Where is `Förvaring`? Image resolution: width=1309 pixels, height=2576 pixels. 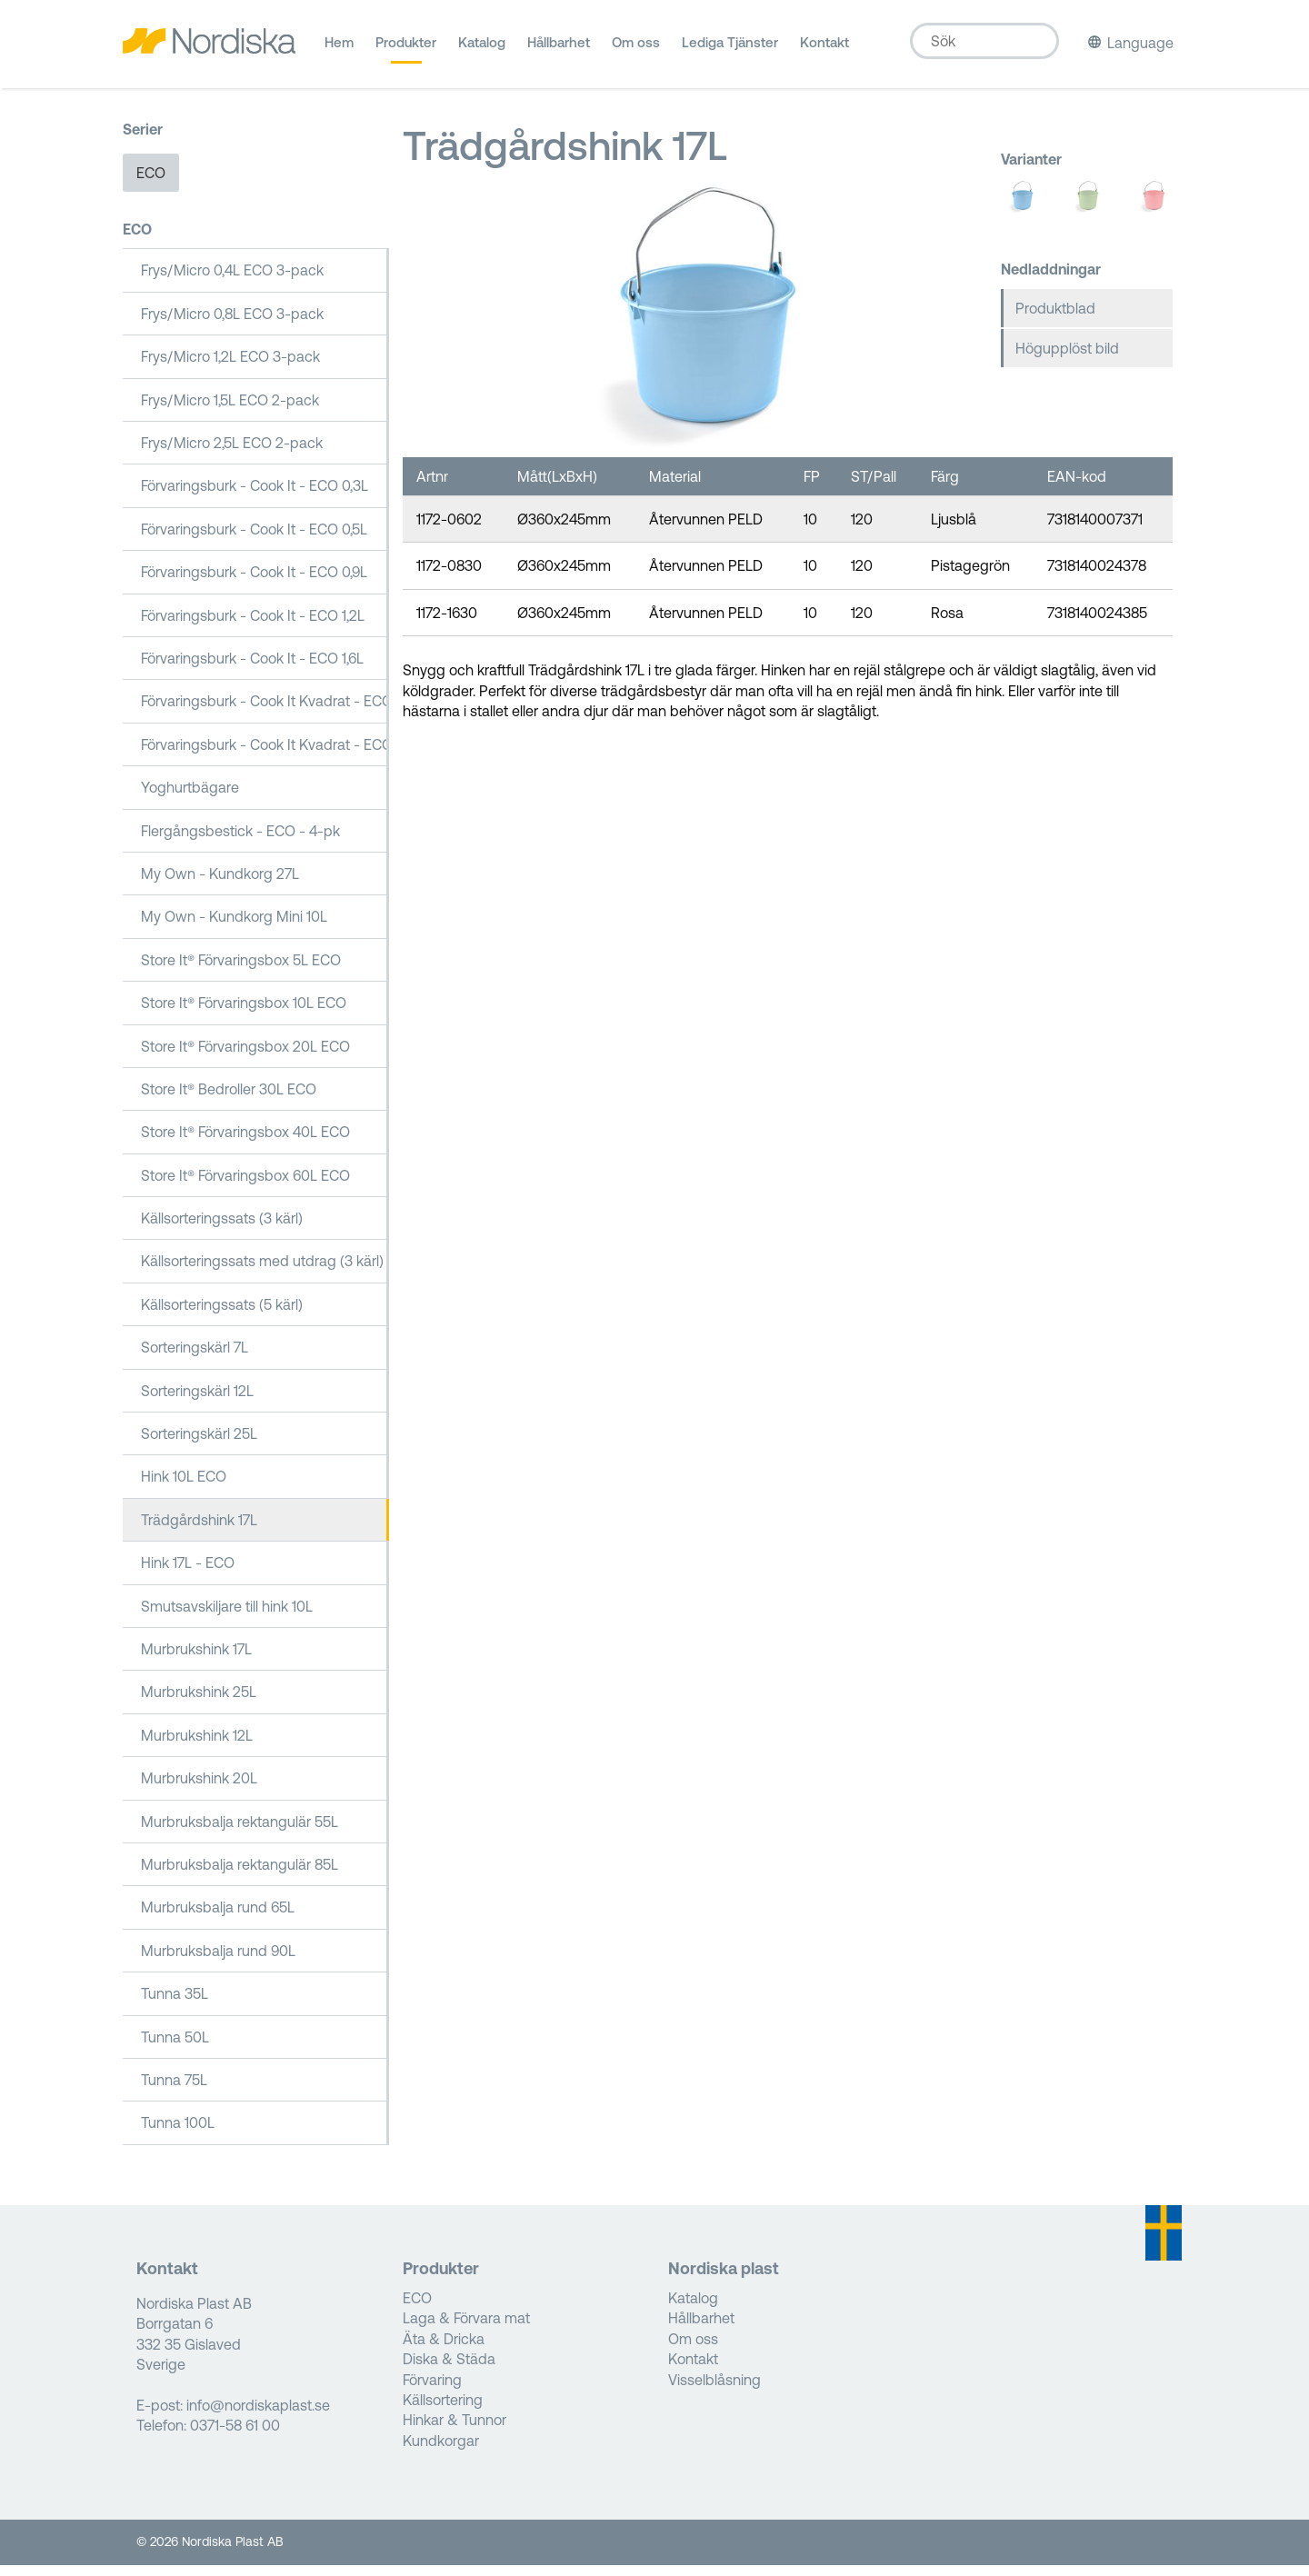
Förvaring is located at coordinates (432, 2390).